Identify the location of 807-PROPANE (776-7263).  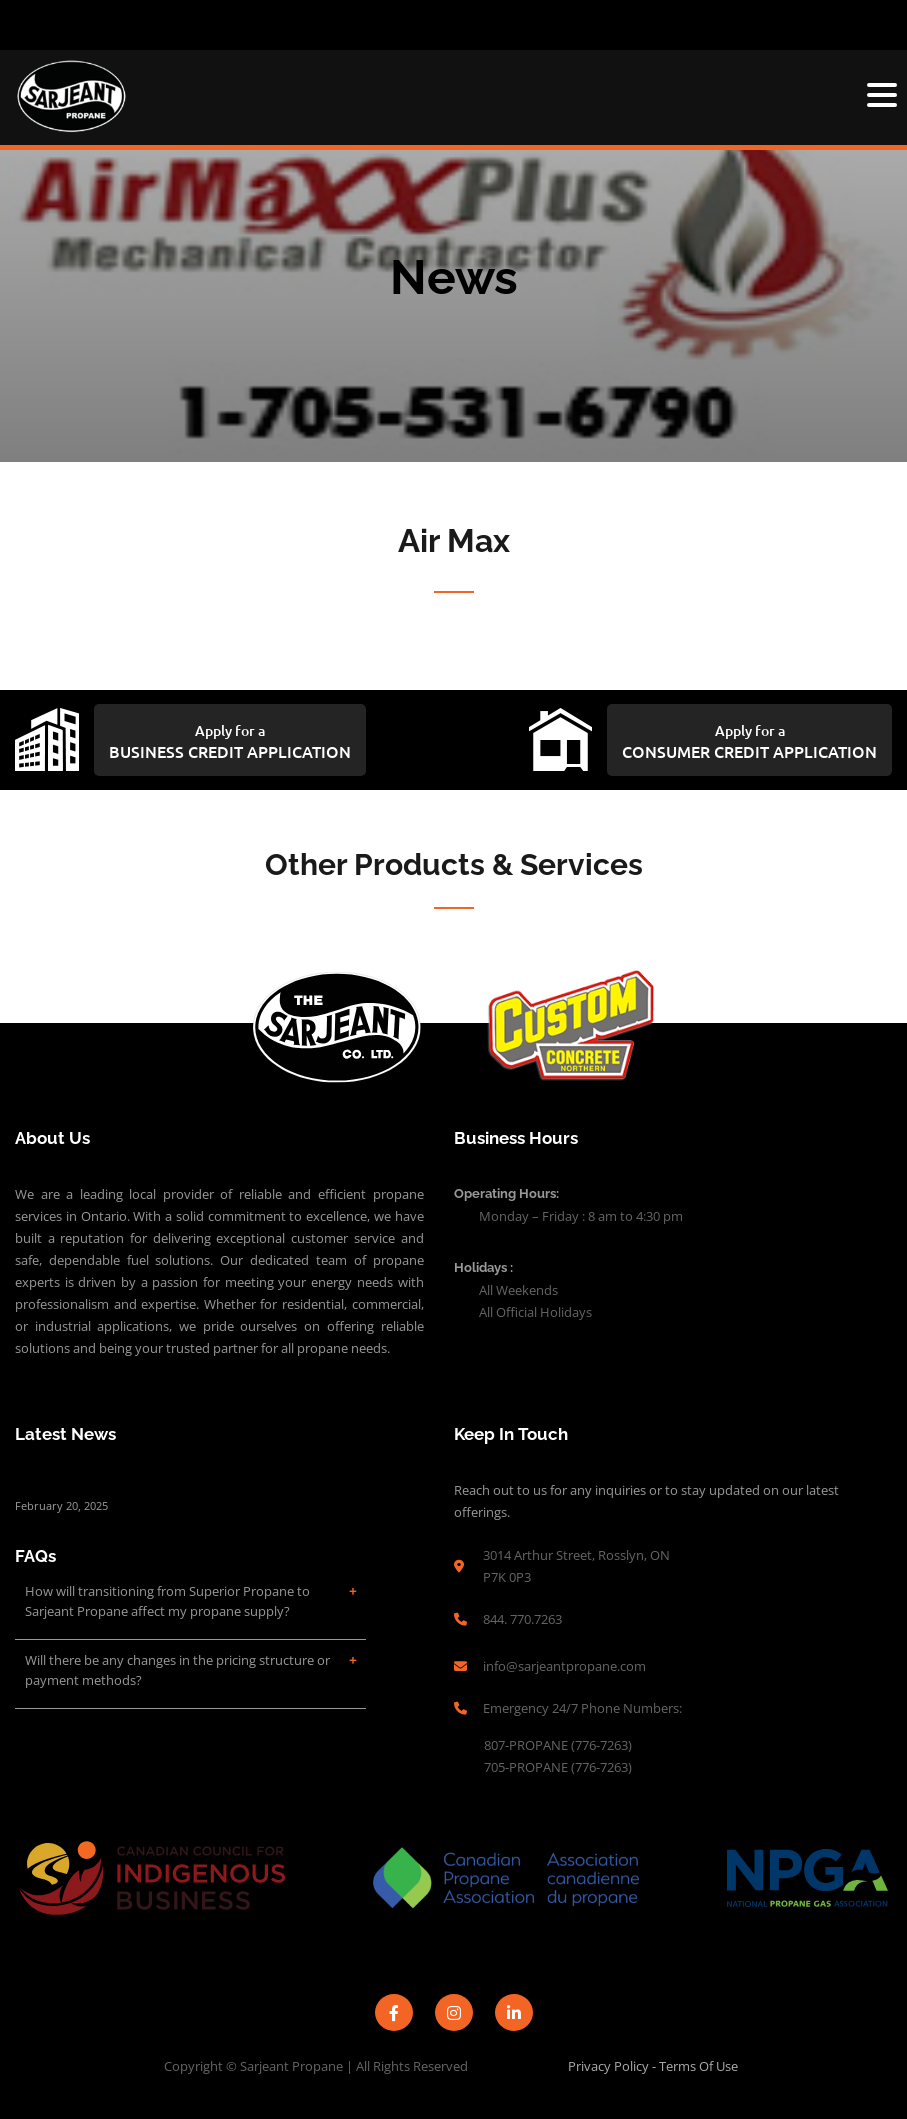
(559, 1745).